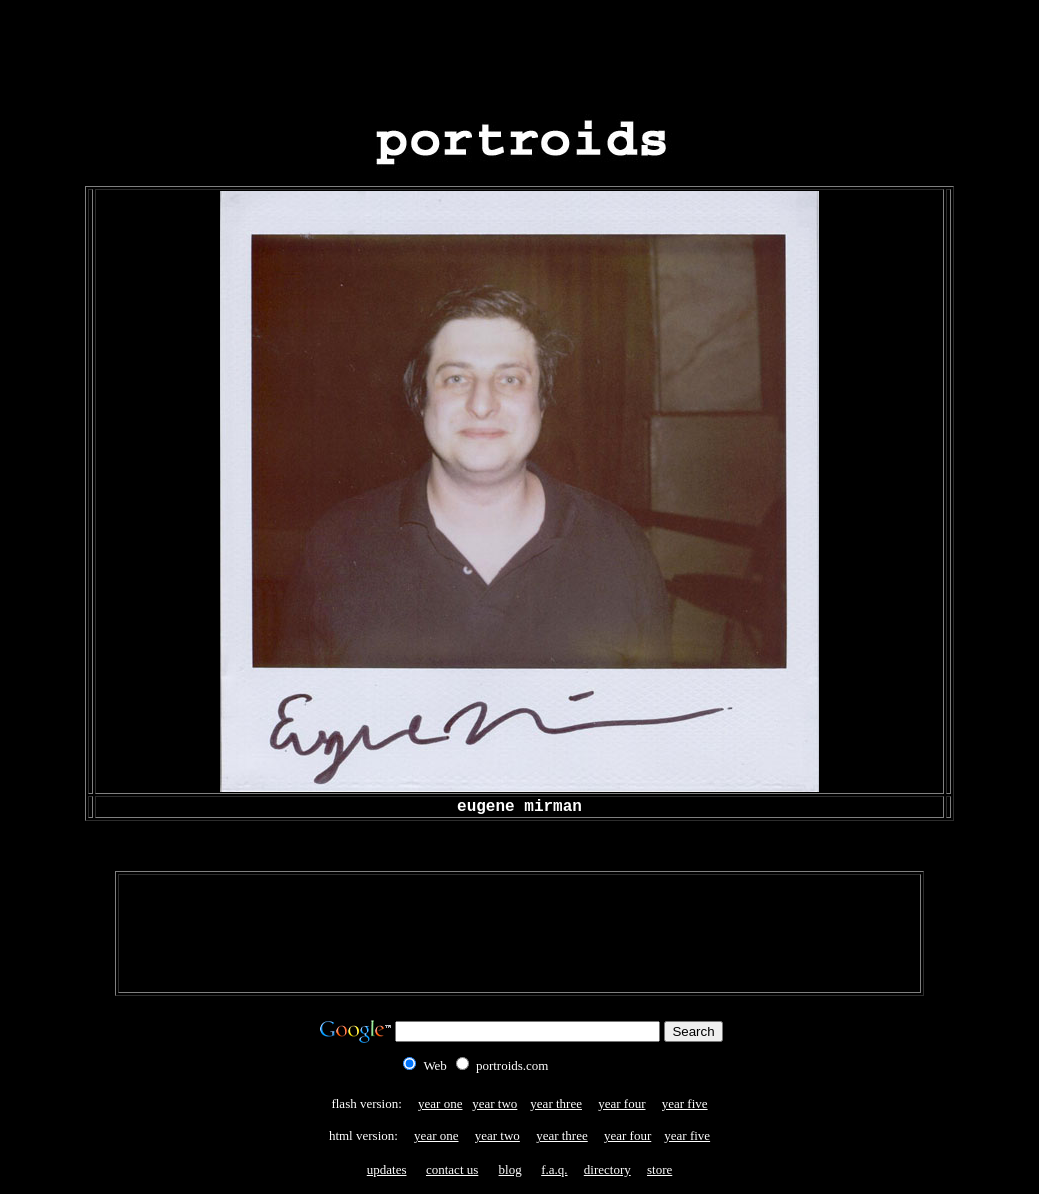 This screenshot has height=1194, width=1039. What do you see at coordinates (520, 53) in the screenshot?
I see `[Advertisement]` at bounding box center [520, 53].